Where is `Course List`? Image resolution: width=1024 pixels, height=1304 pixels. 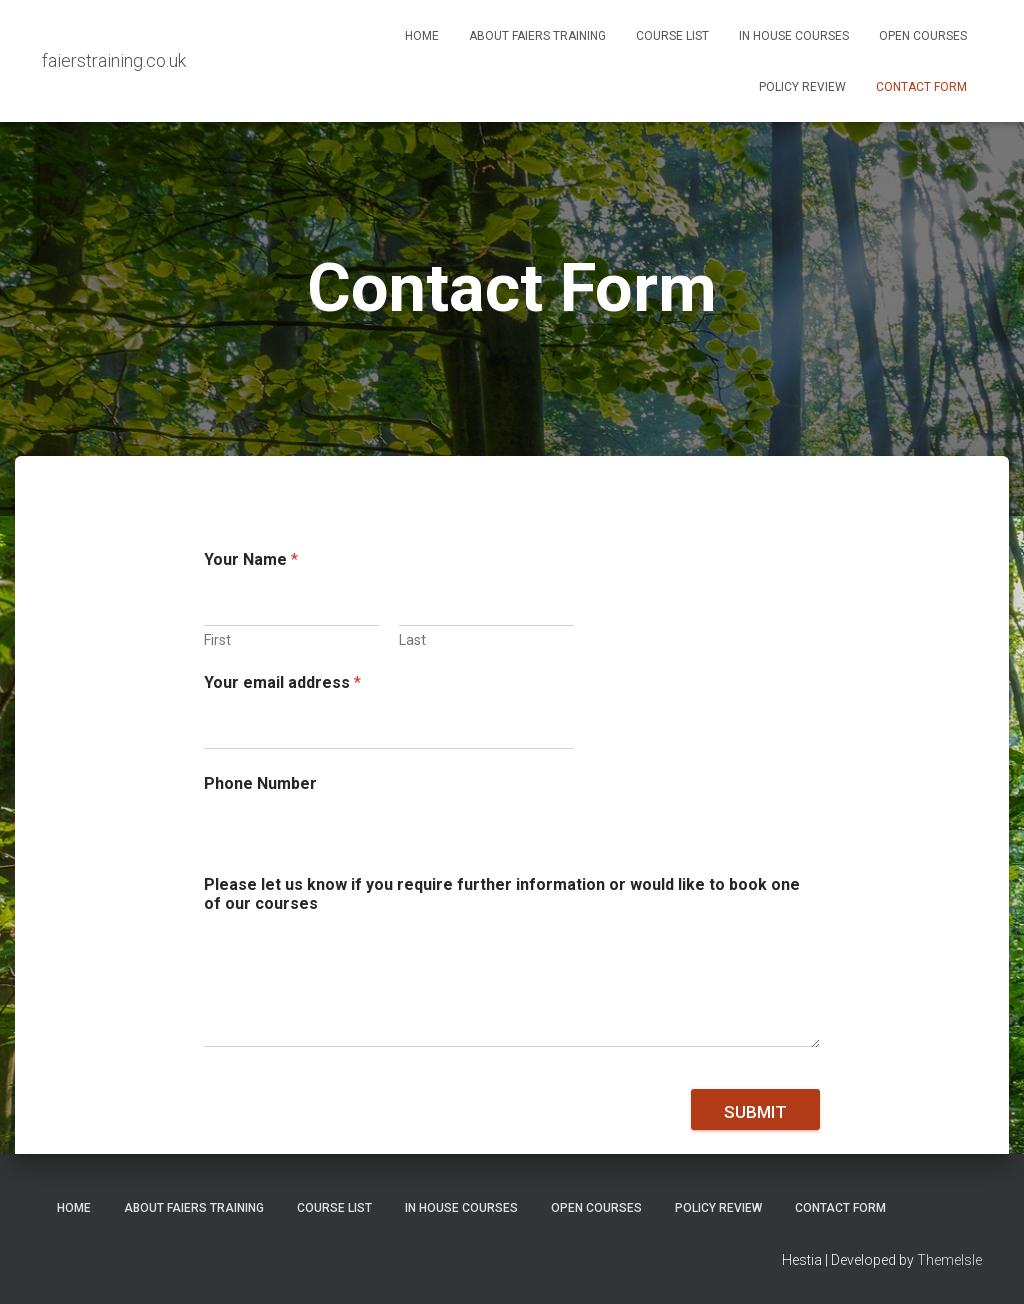 Course List is located at coordinates (672, 36).